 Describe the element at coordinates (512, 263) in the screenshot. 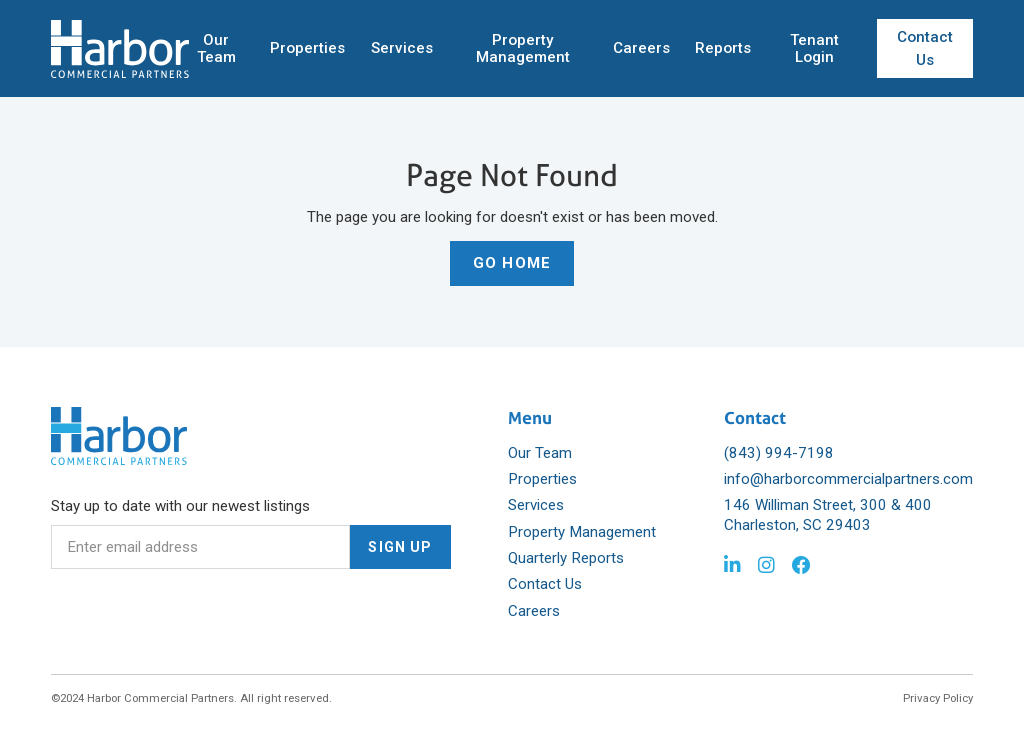

I see `Go Home` at that location.